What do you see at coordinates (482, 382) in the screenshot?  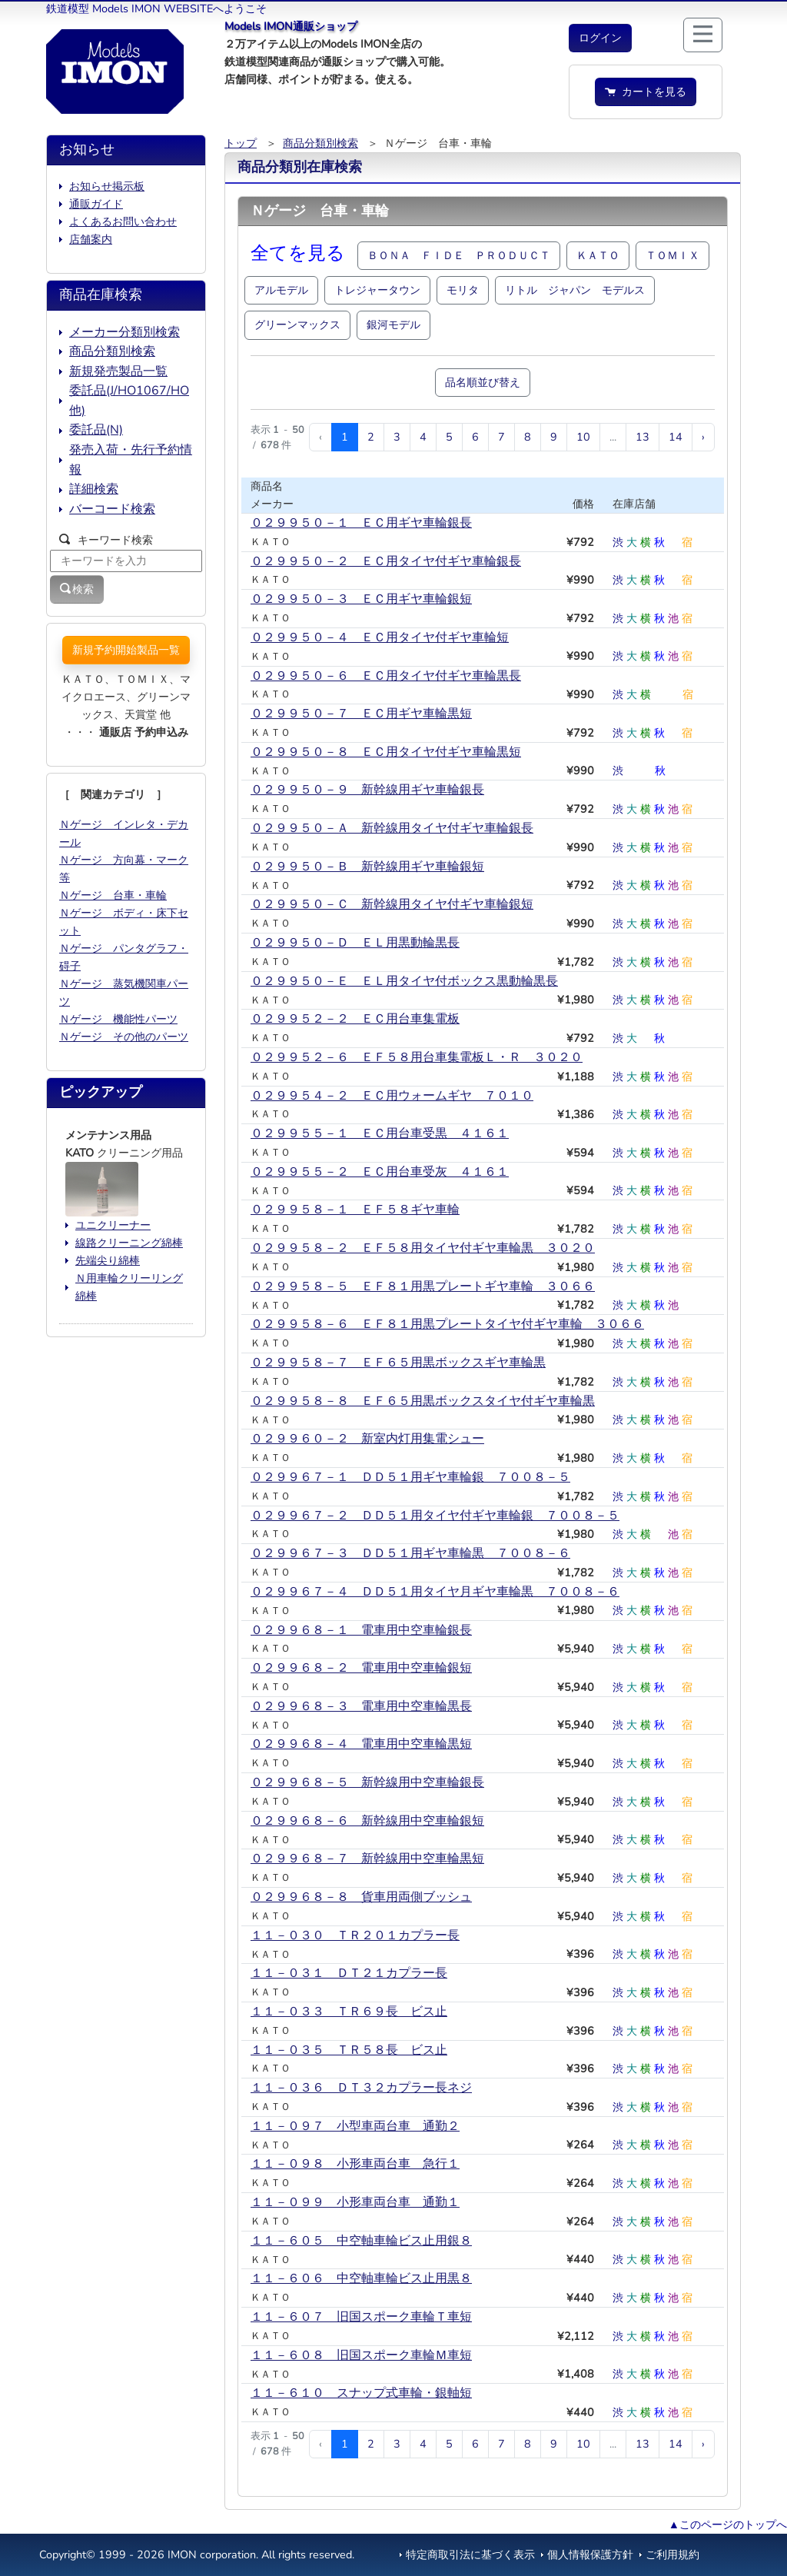 I see `品名順並び替え` at bounding box center [482, 382].